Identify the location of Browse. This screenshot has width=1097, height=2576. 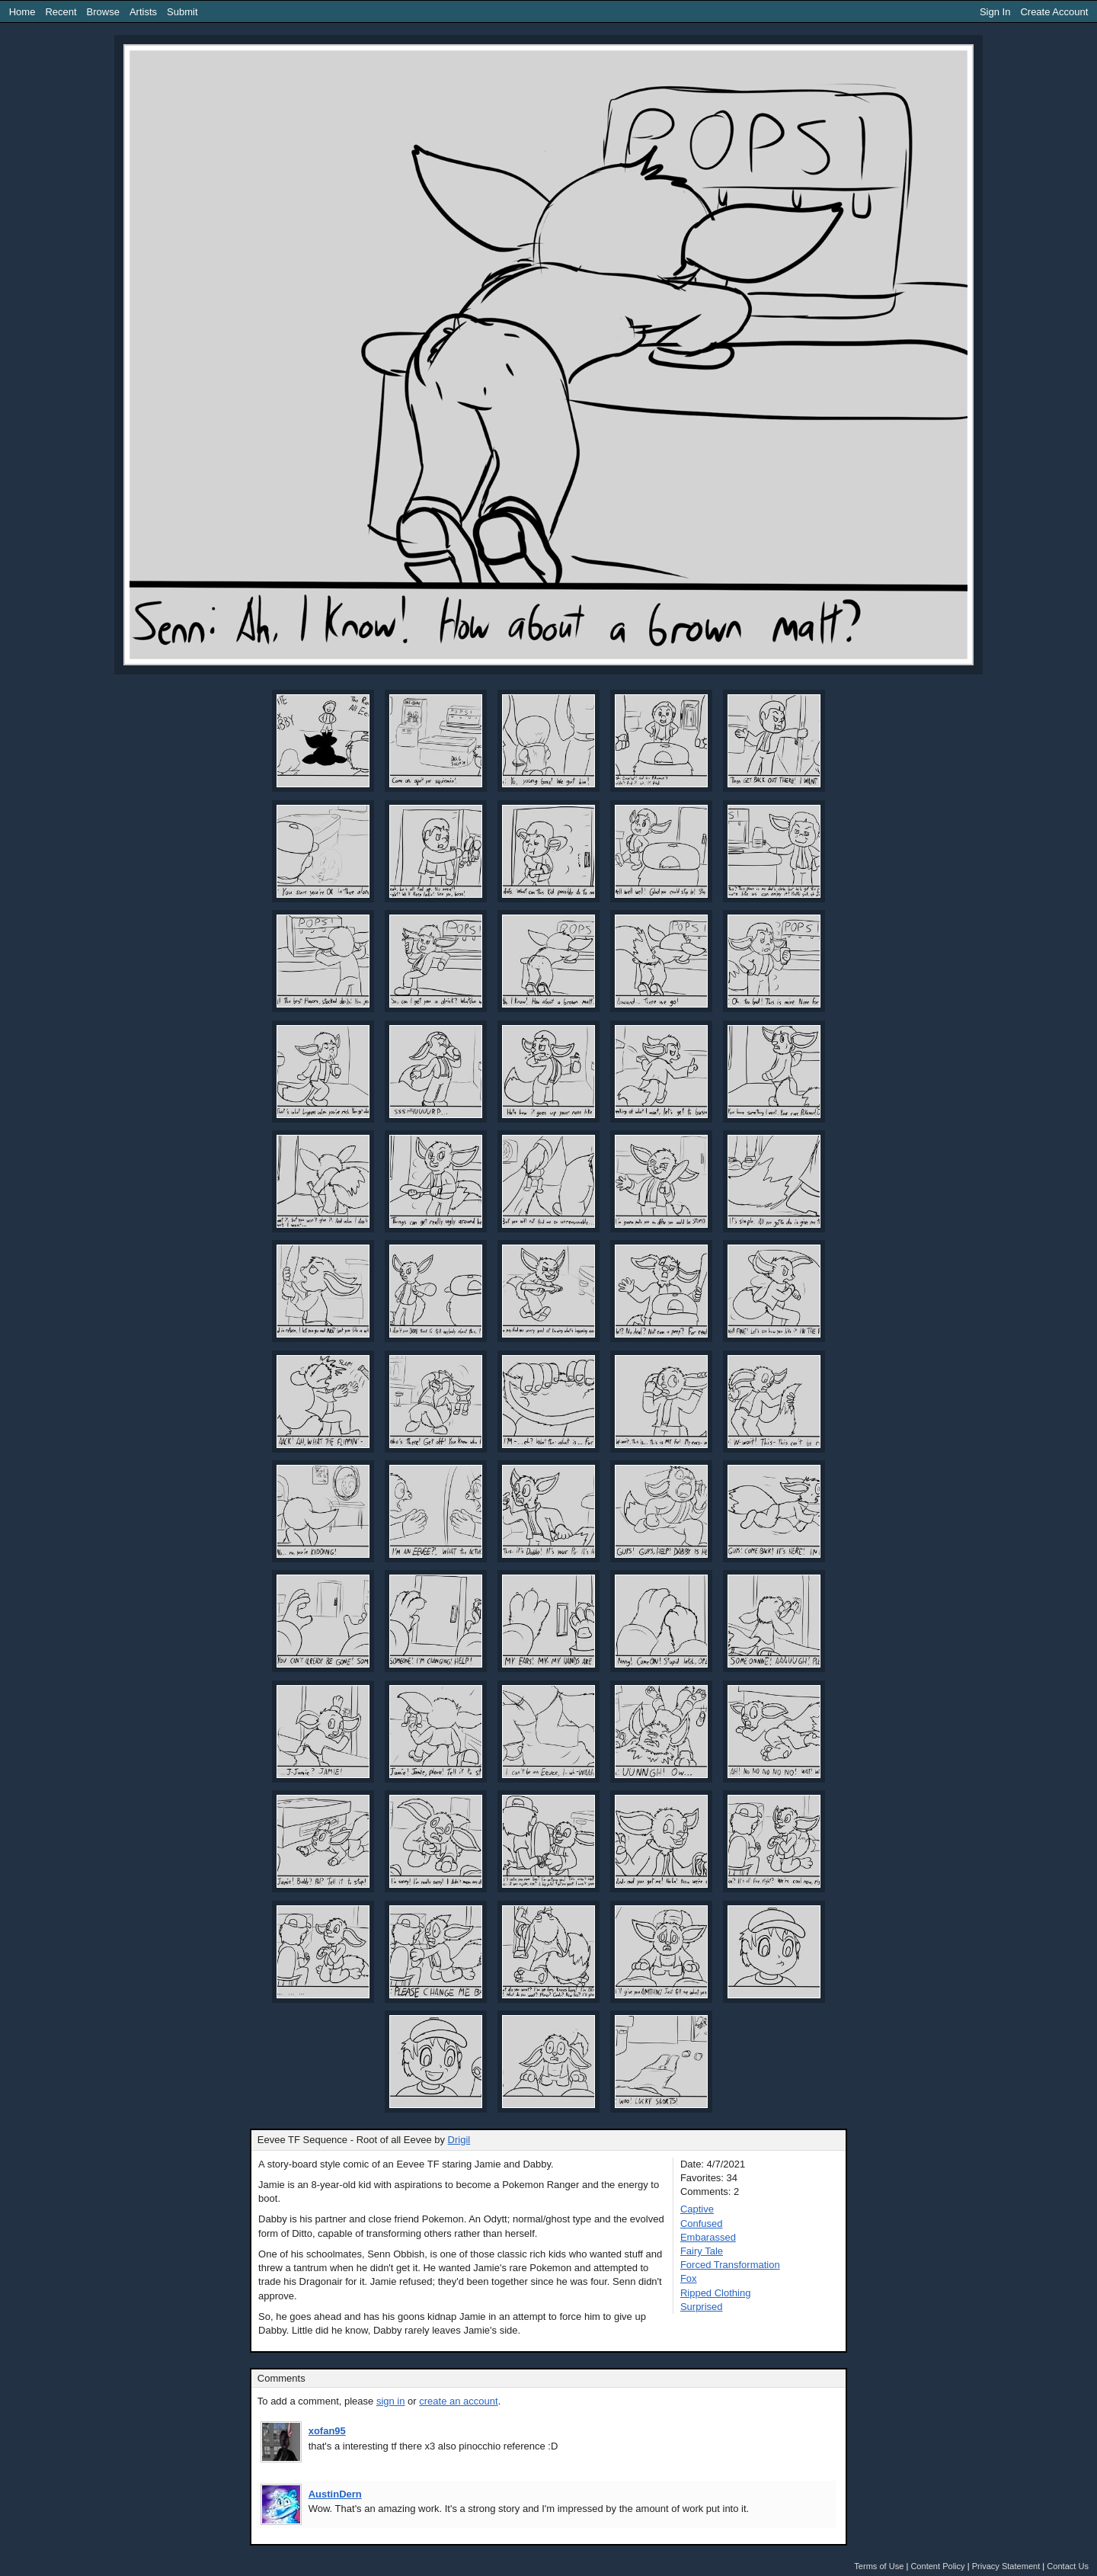
(103, 12).